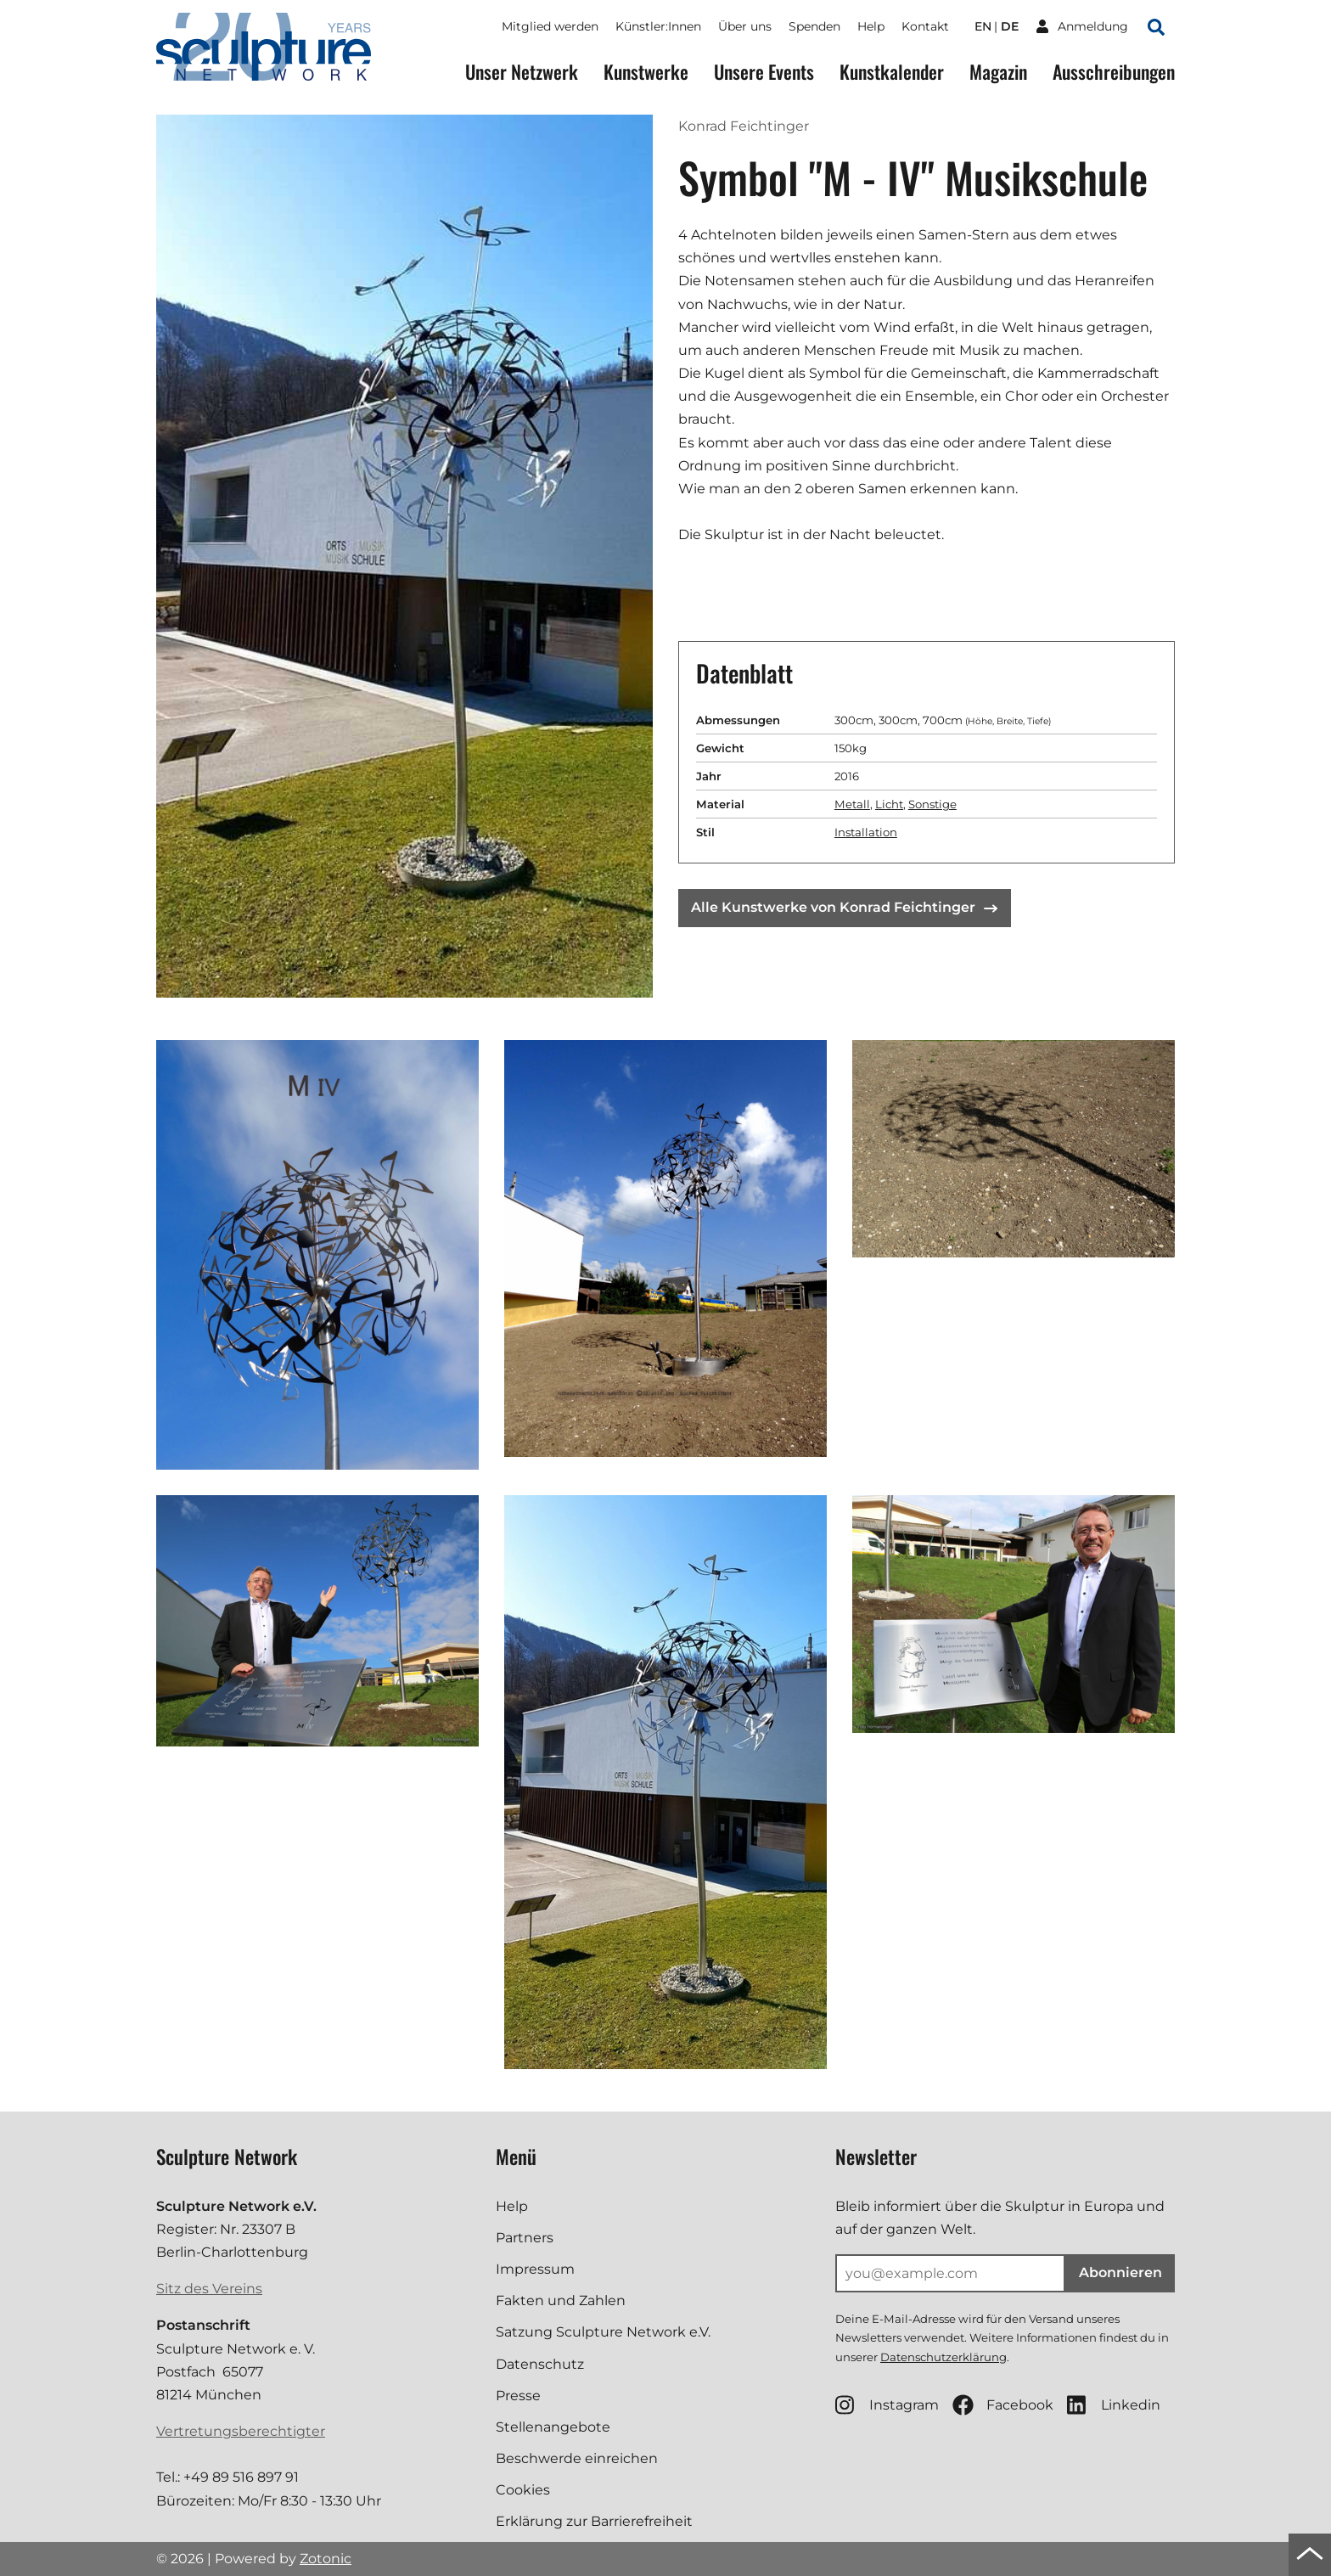  What do you see at coordinates (523, 2490) in the screenshot?
I see `Cookies` at bounding box center [523, 2490].